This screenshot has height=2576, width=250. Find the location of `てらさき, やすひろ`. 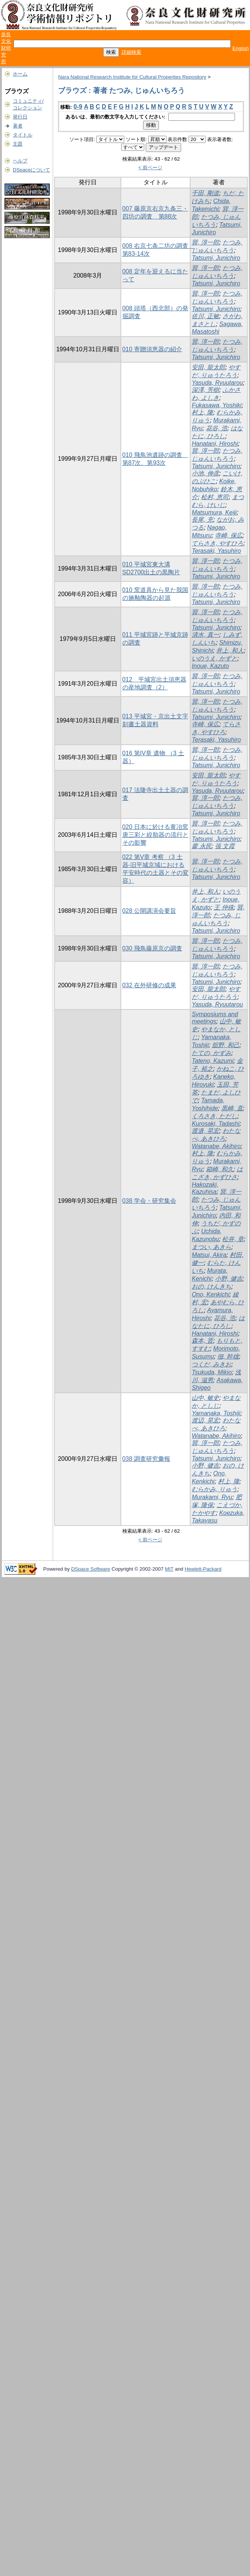

てらさき, やすひろ is located at coordinates (217, 543).